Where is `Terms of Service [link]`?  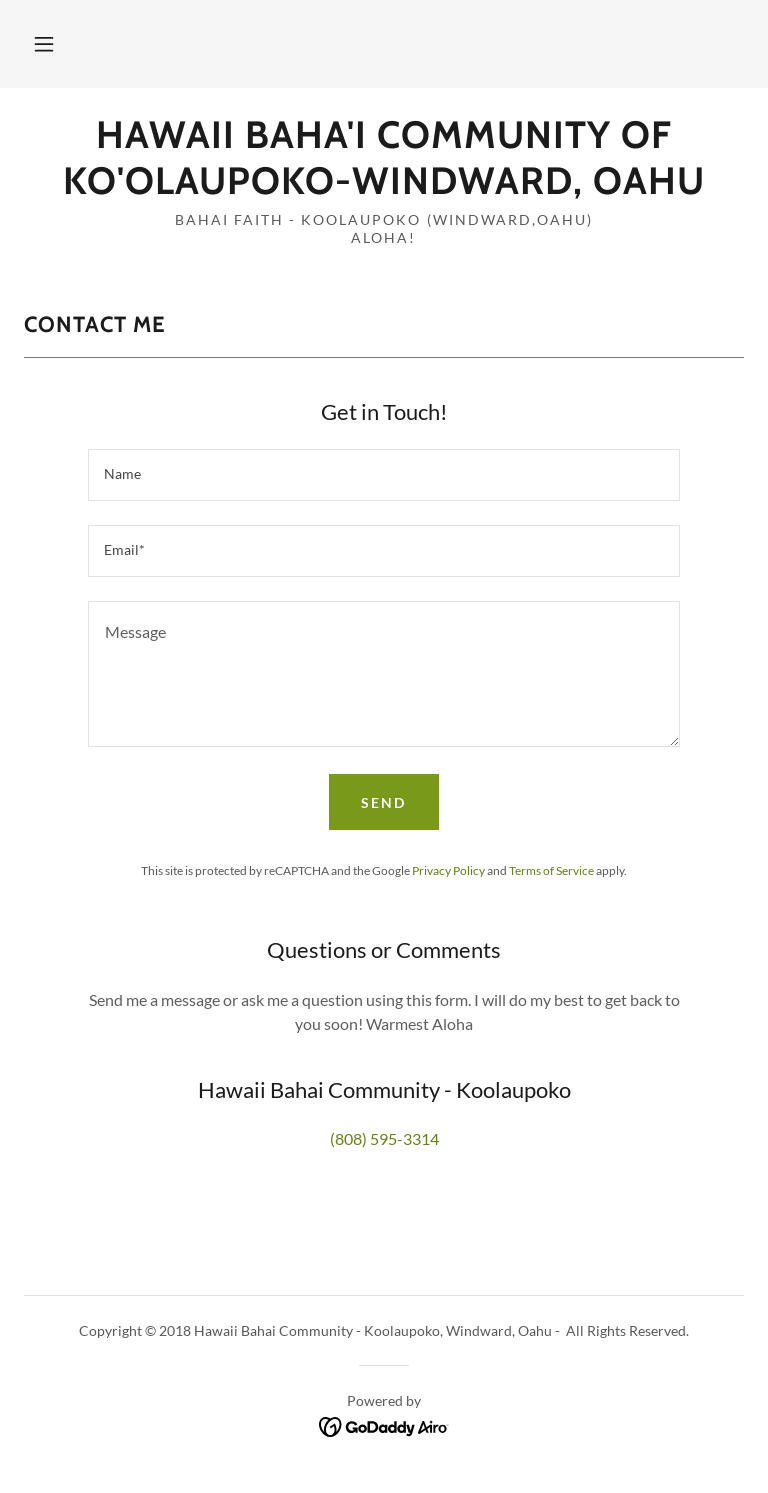 Terms of Service [link] is located at coordinates (551, 870).